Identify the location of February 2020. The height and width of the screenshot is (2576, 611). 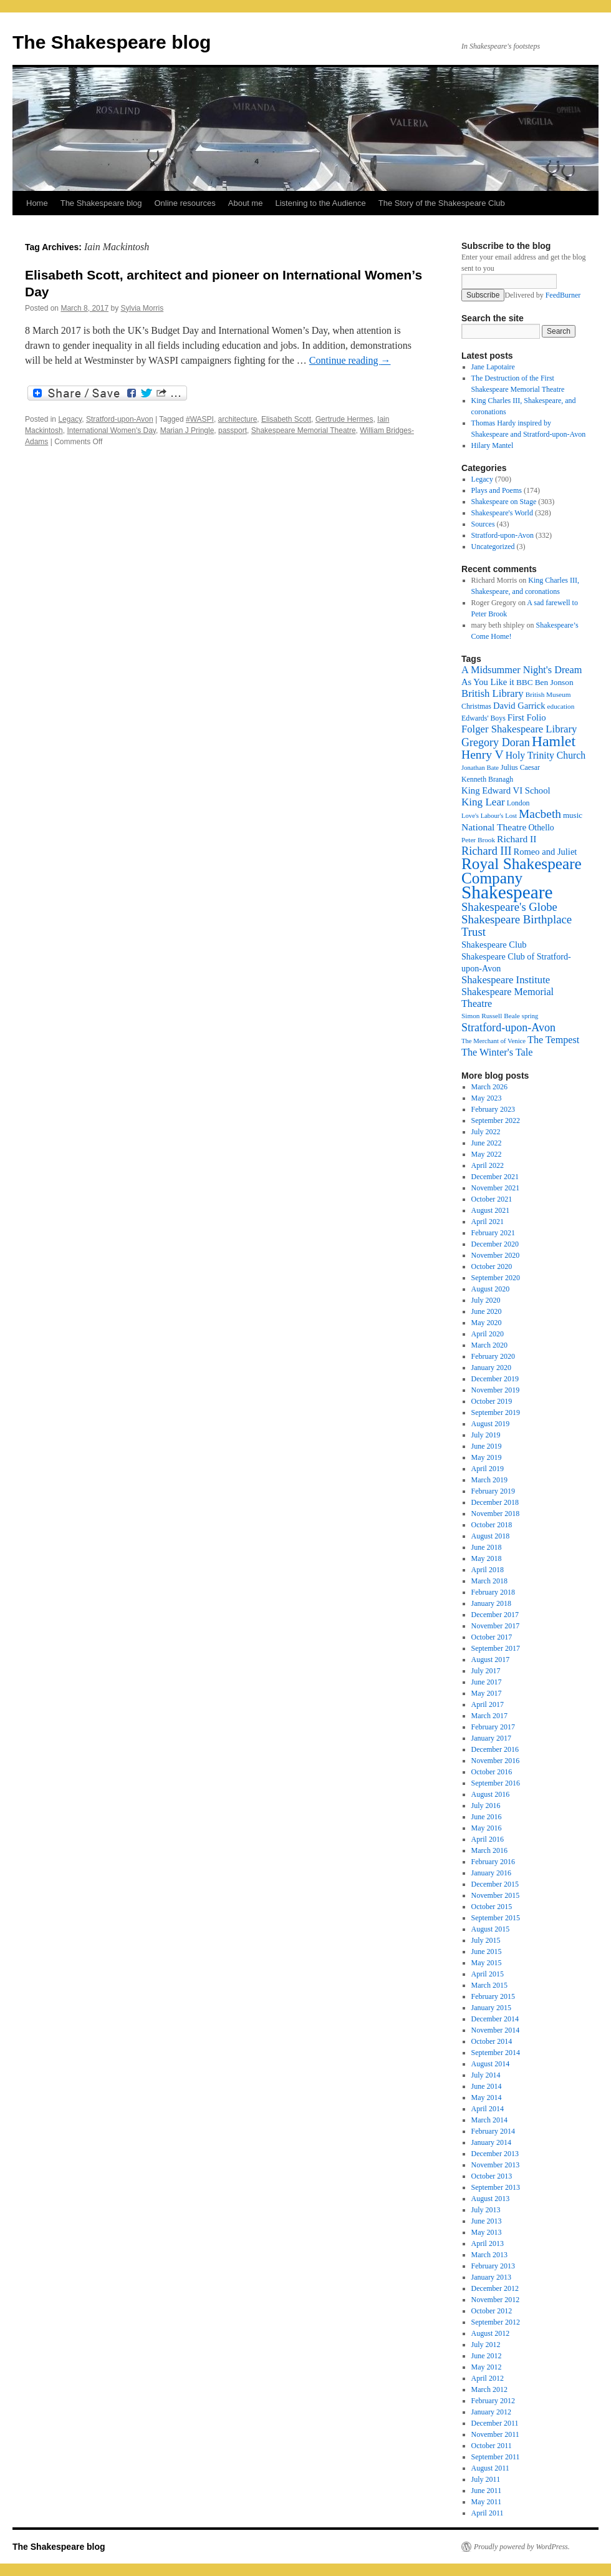
(493, 1356).